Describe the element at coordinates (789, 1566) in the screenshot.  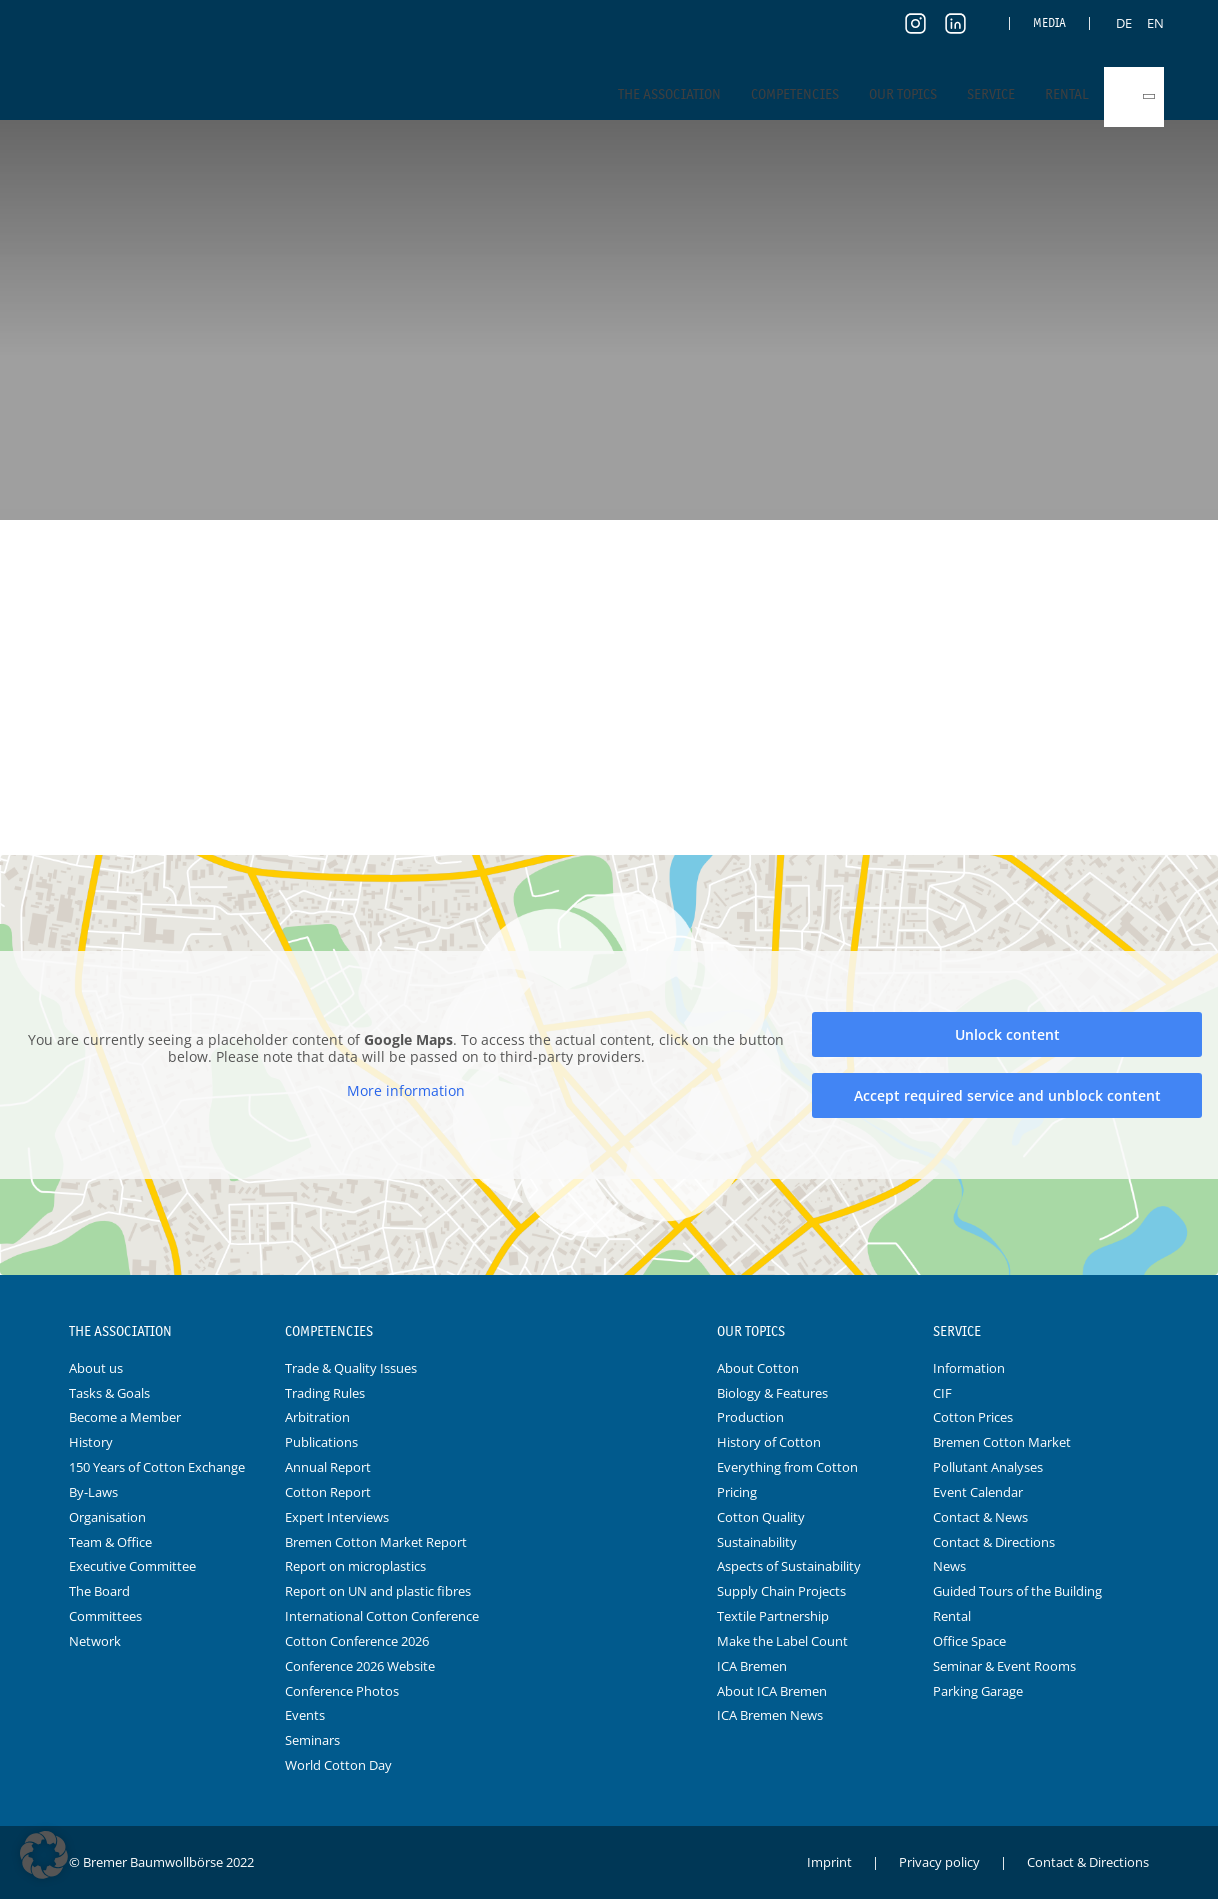
I see `Aspects of Sustainability` at that location.